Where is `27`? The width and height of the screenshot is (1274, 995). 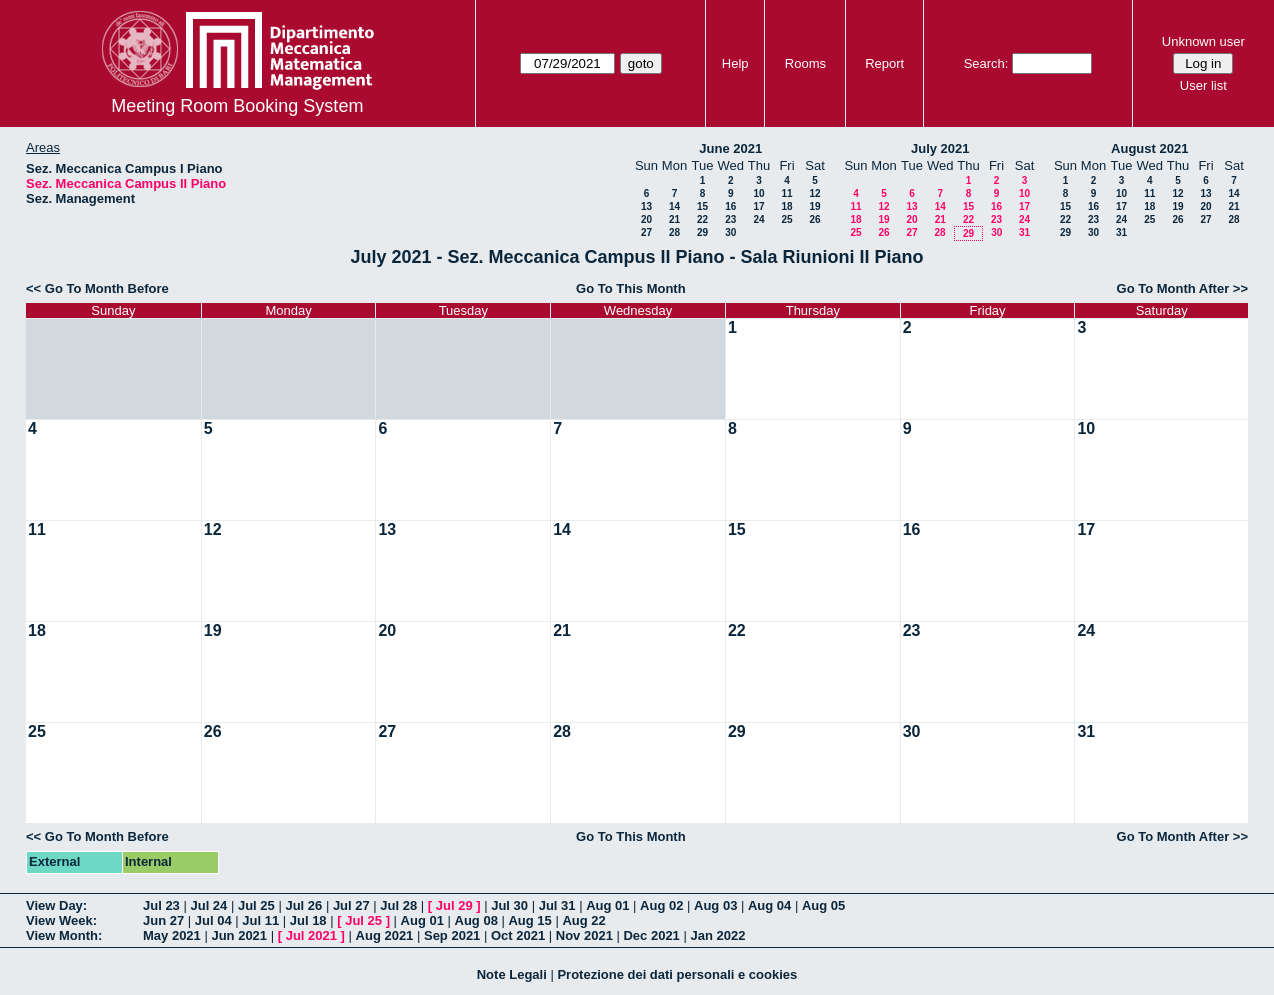 27 is located at coordinates (646, 232).